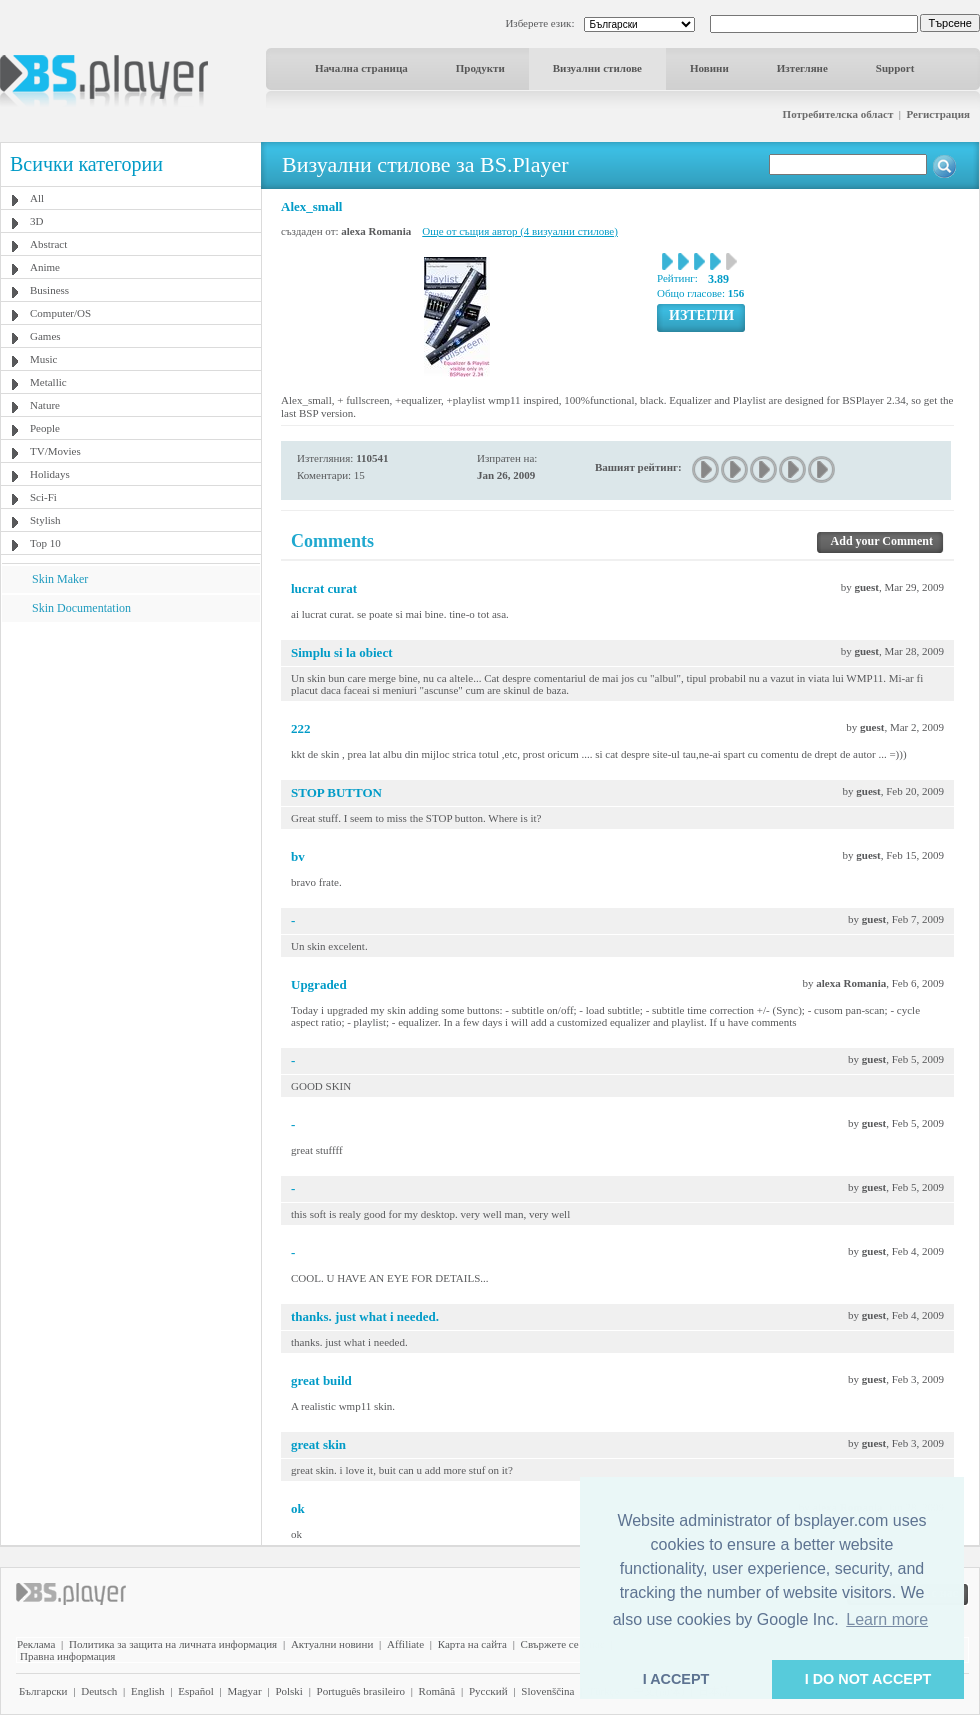 Image resolution: width=980 pixels, height=1715 pixels. I want to click on Изтегляне, so click(802, 68).